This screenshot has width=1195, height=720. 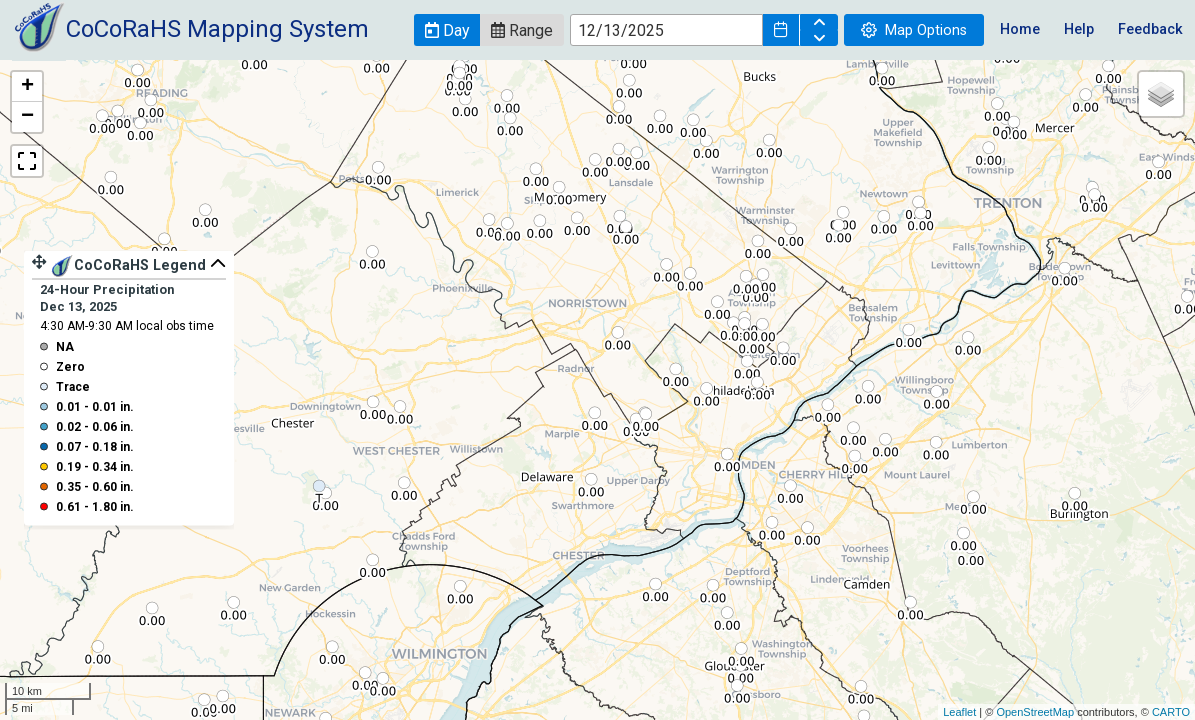 I want to click on + [button], so click(x=27, y=87).